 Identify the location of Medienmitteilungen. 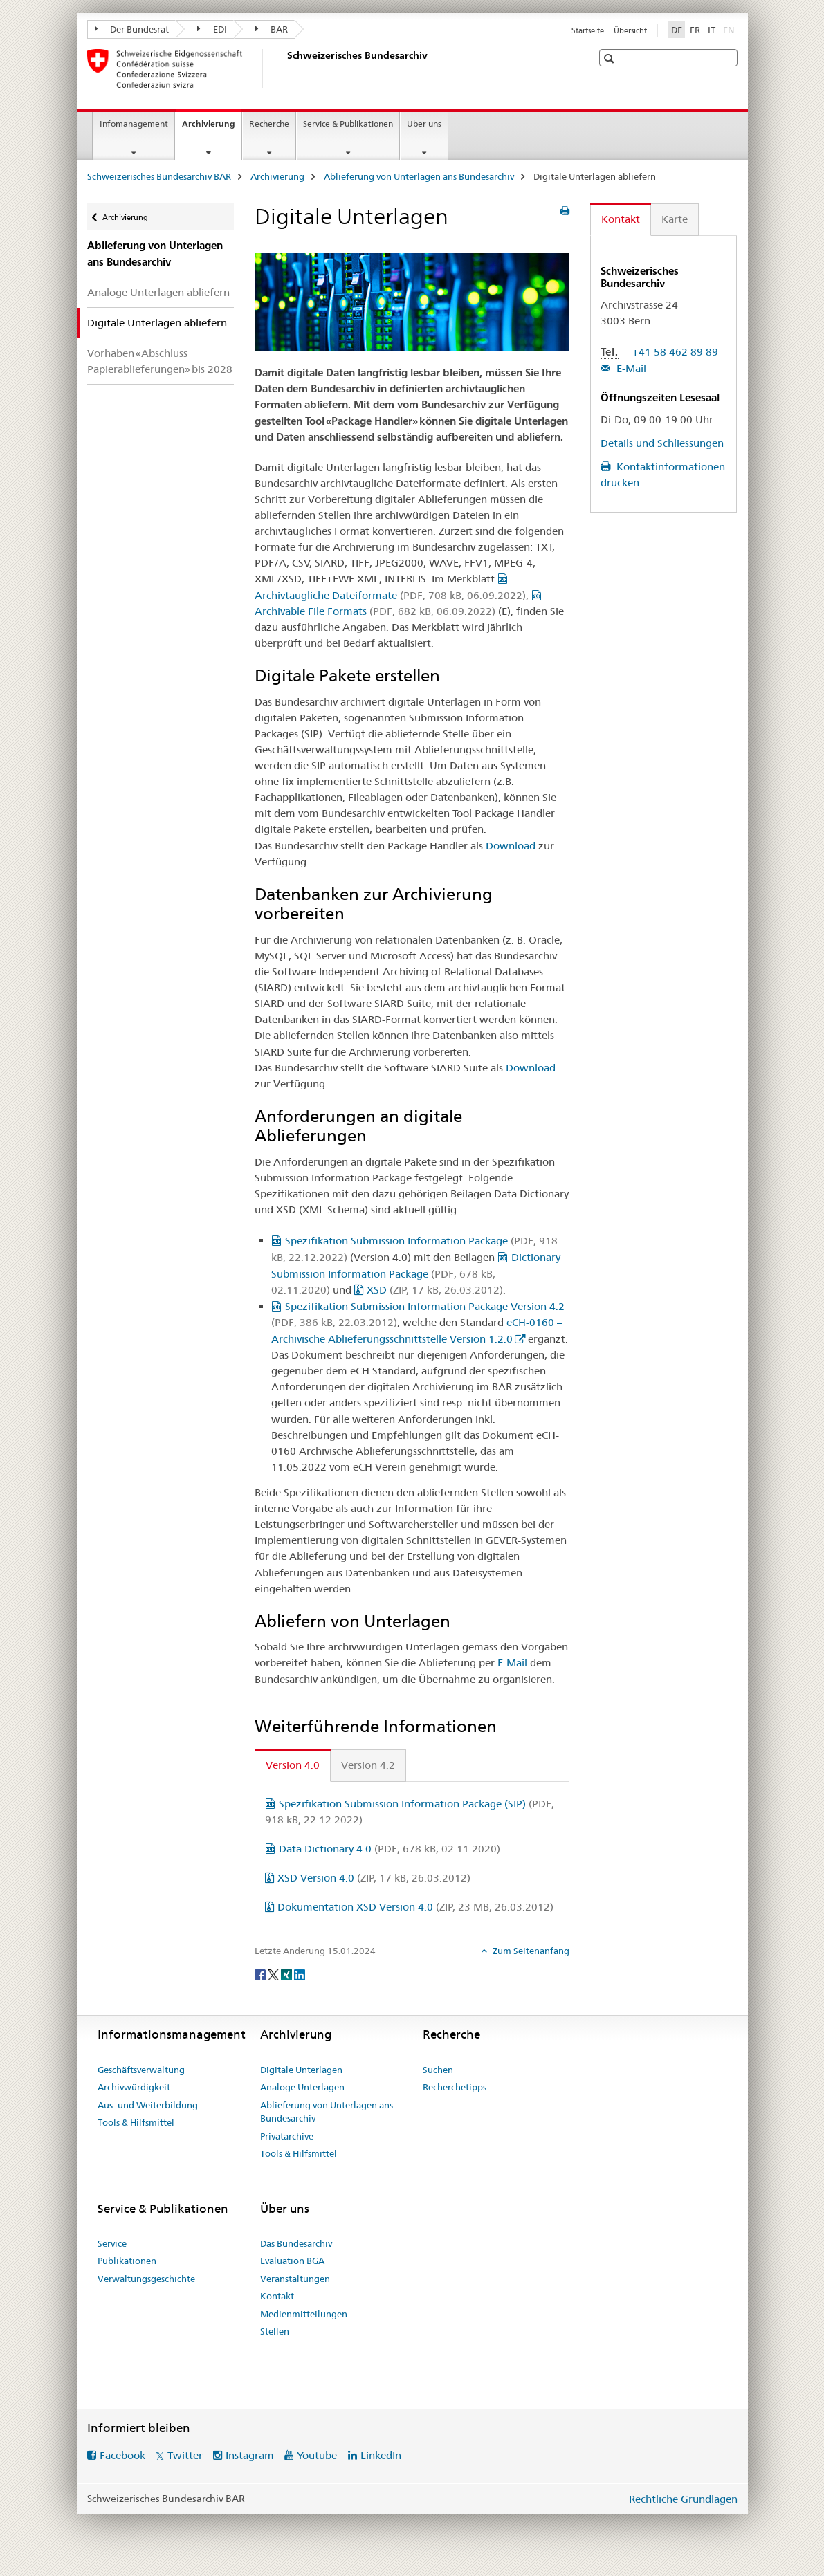
(303, 2313).